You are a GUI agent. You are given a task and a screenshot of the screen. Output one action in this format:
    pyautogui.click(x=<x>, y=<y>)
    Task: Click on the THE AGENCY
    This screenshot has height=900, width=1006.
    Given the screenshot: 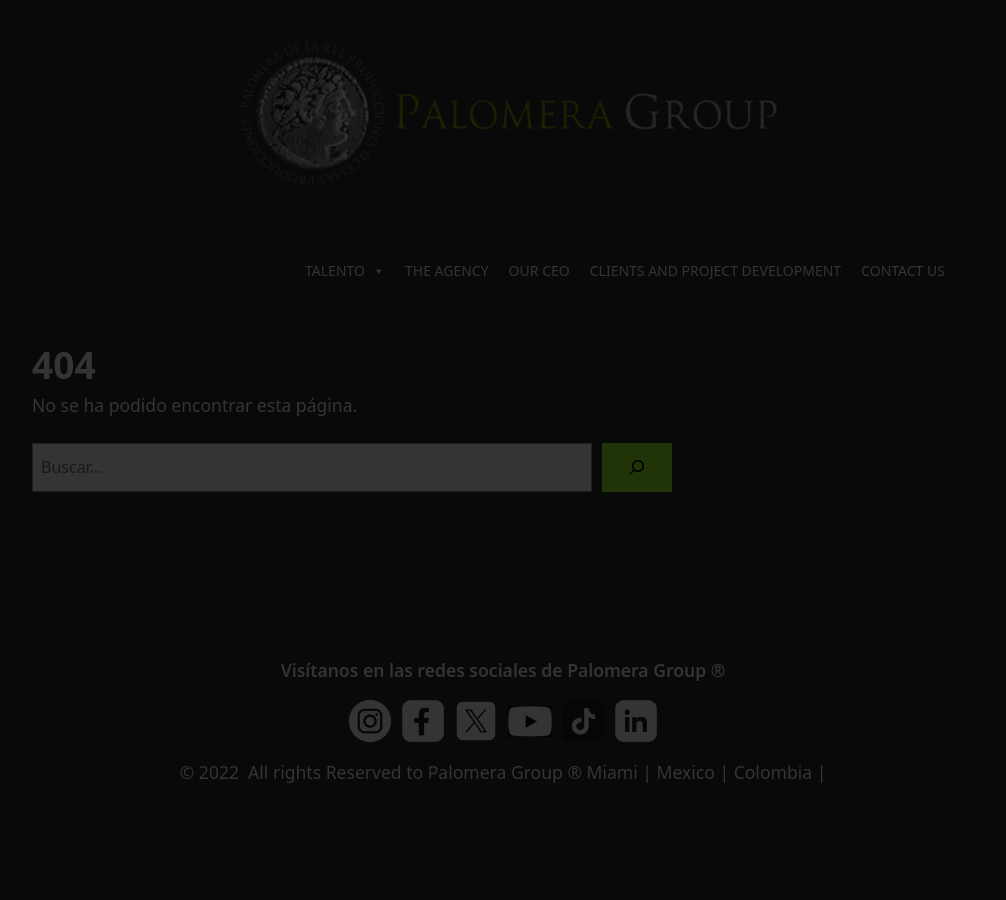 What is the action you would take?
    pyautogui.click(x=447, y=270)
    